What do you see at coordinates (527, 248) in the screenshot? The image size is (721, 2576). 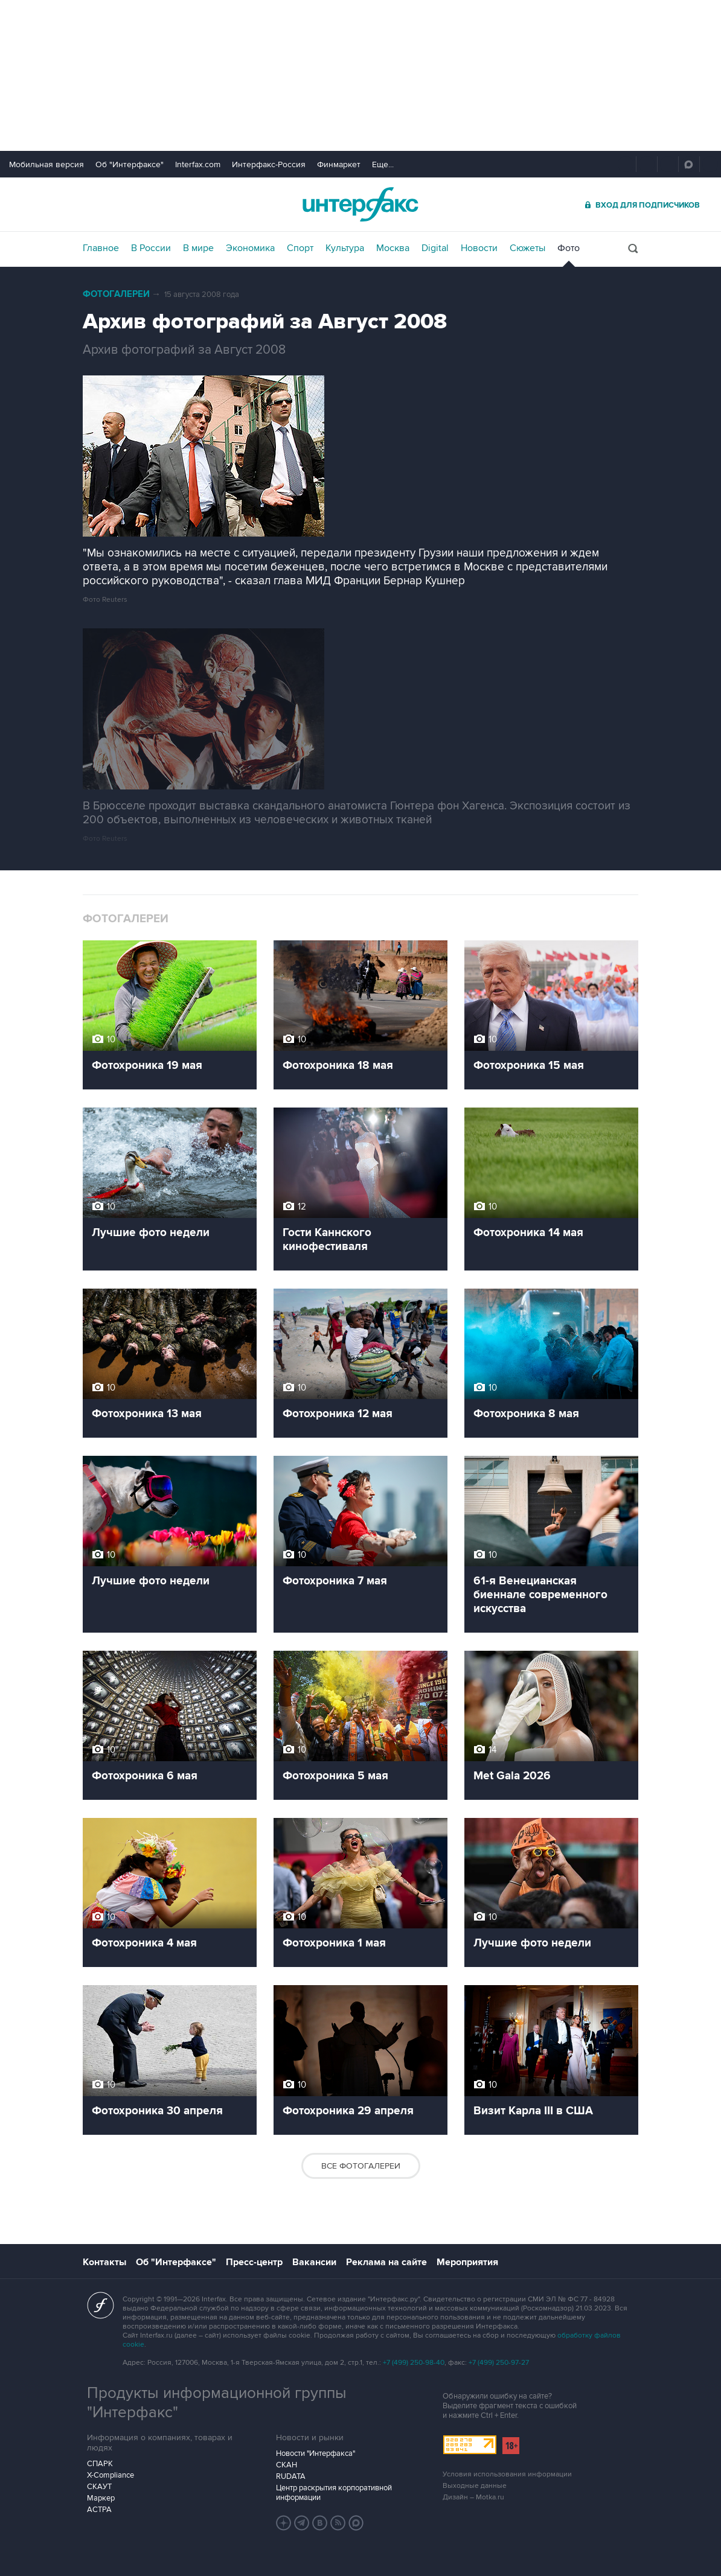 I see `Сюжеты` at bounding box center [527, 248].